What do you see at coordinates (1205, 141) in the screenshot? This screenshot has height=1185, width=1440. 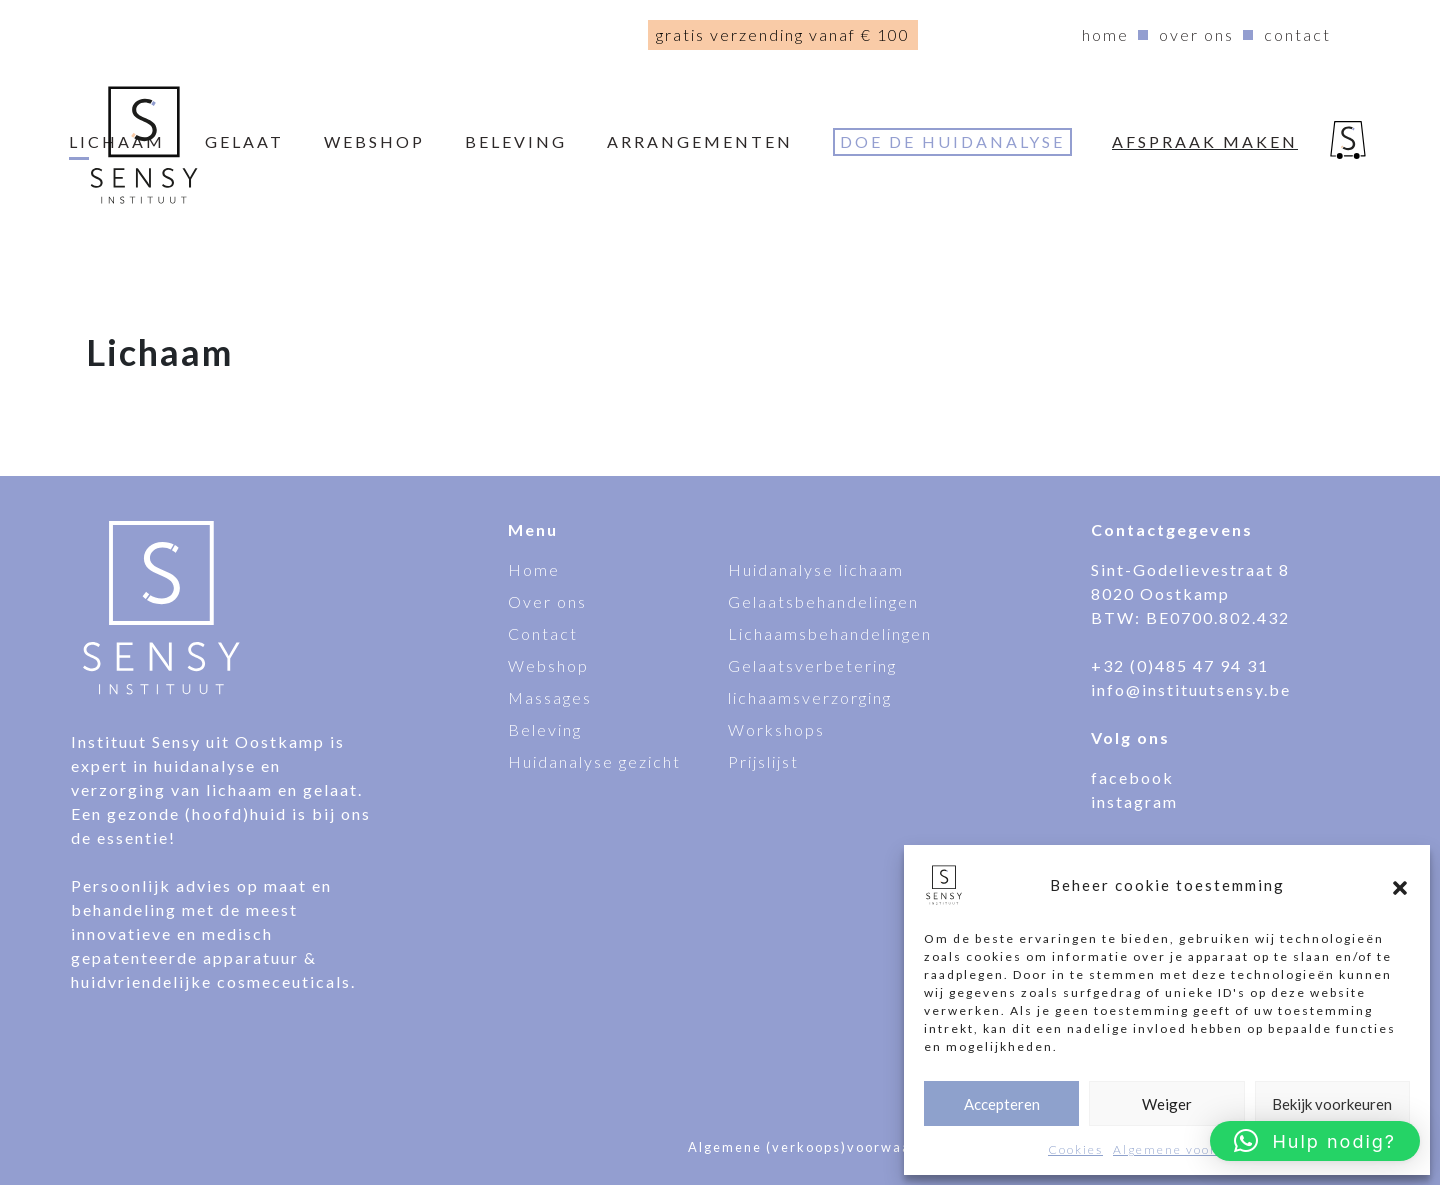 I see `Afspraak maken` at bounding box center [1205, 141].